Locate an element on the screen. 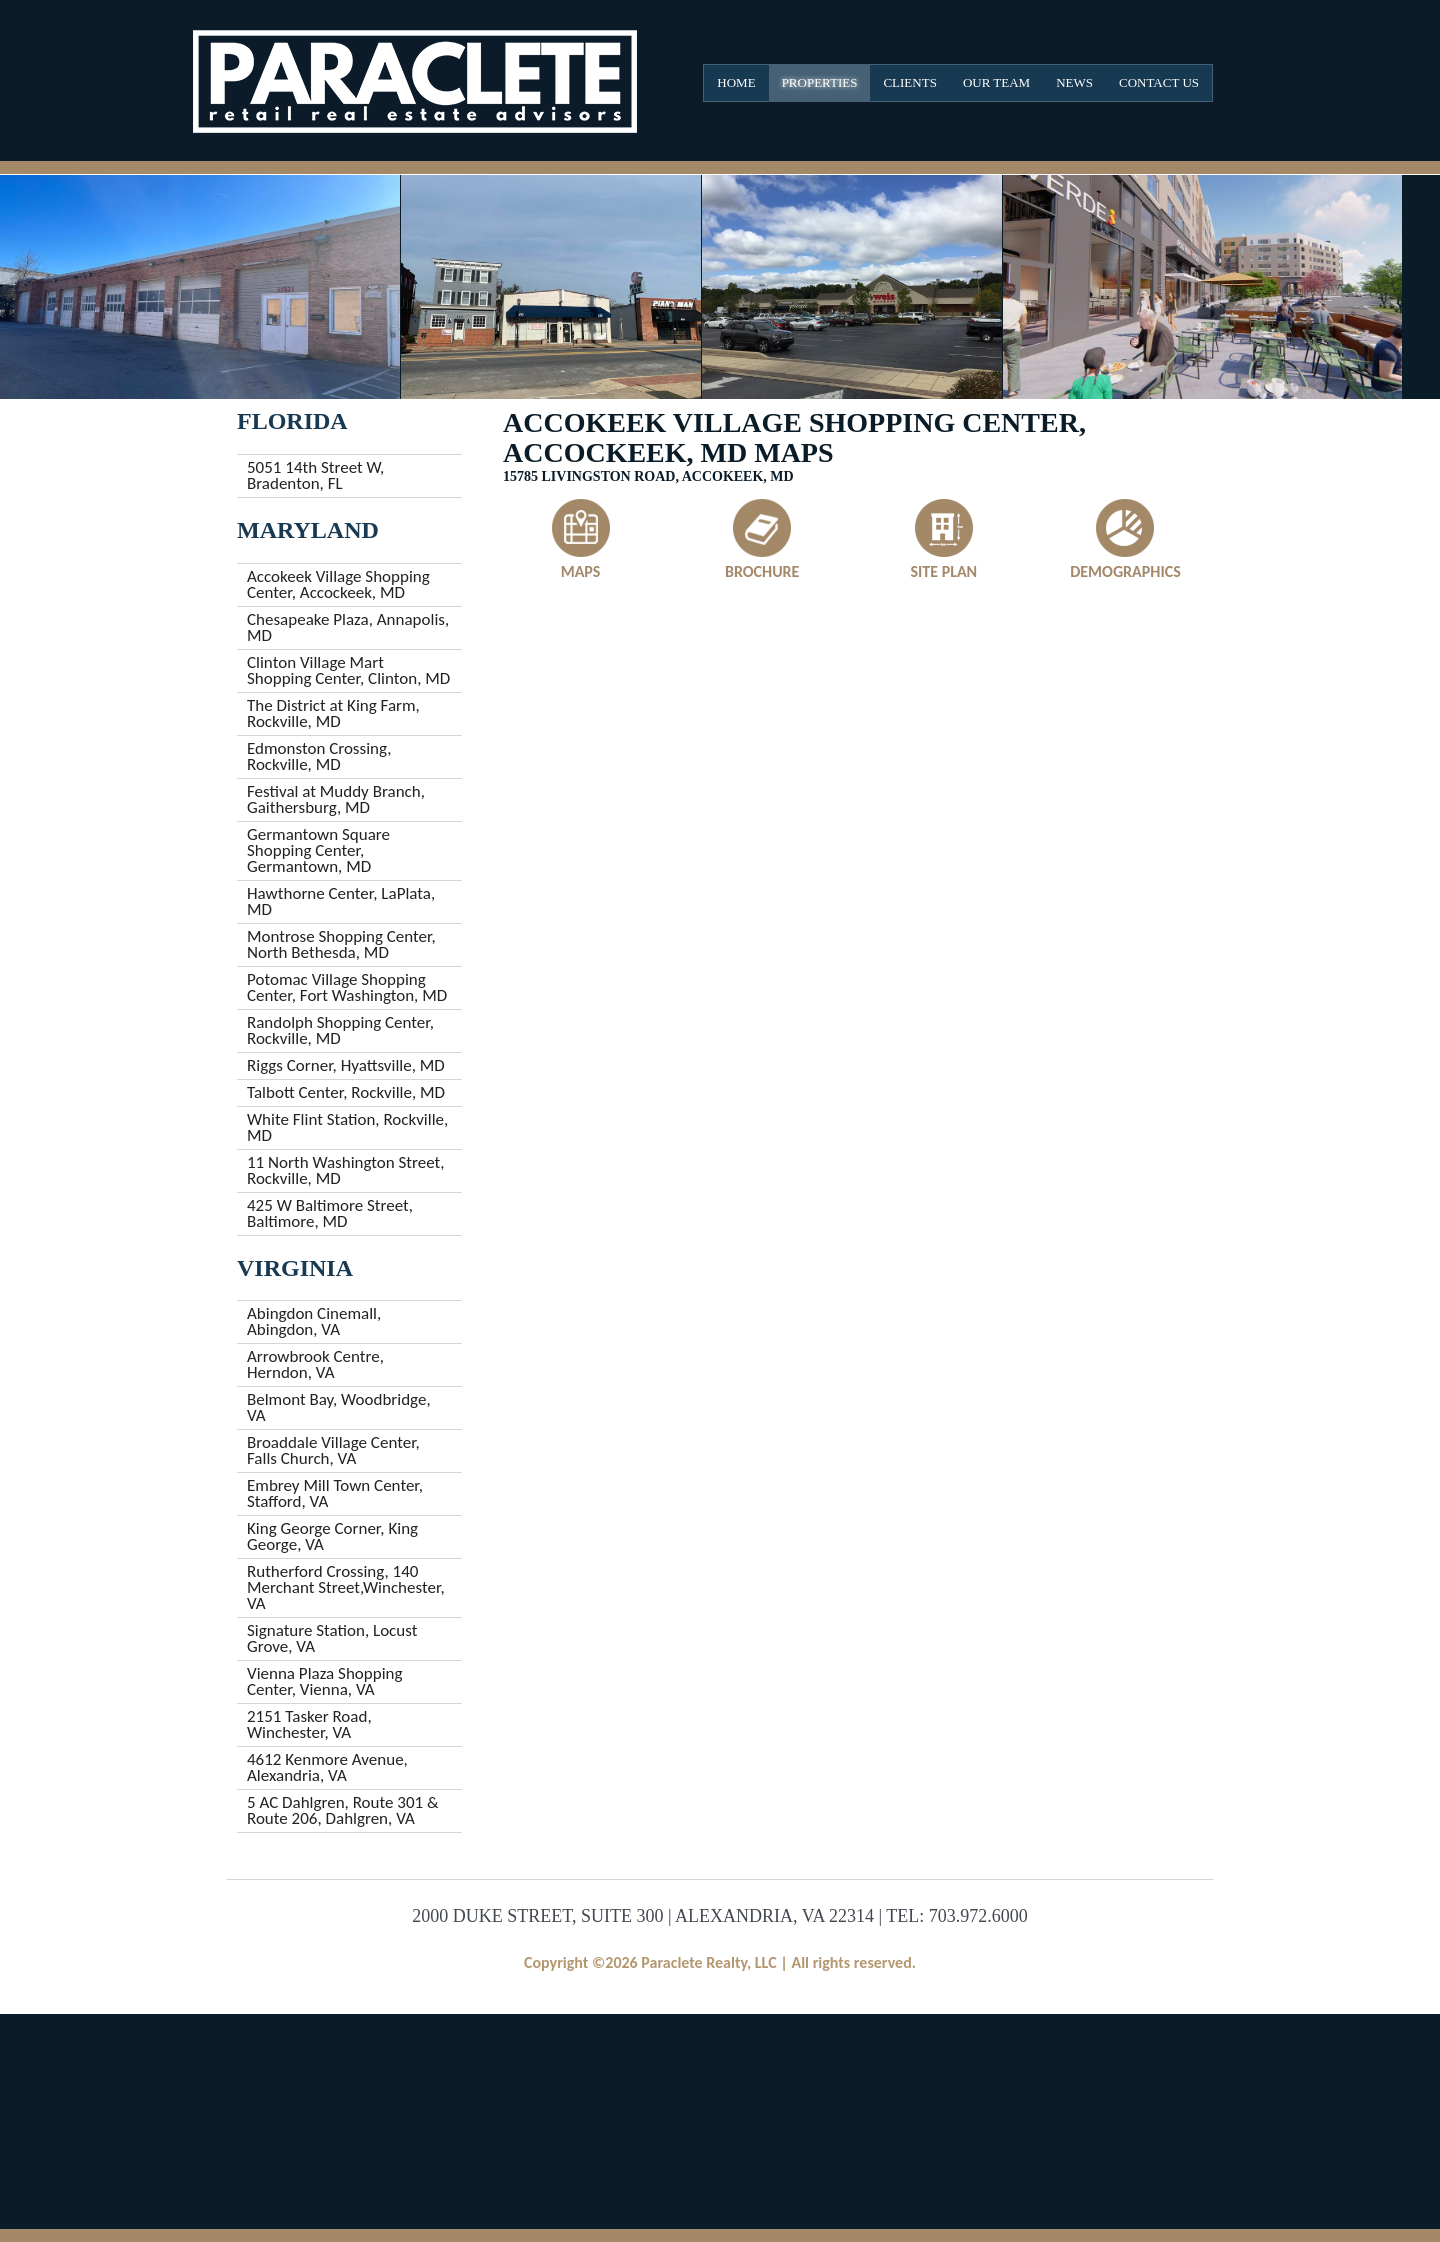 The height and width of the screenshot is (2242, 1440). Talbott Center, Rockville, MD is located at coordinates (346, 1092).